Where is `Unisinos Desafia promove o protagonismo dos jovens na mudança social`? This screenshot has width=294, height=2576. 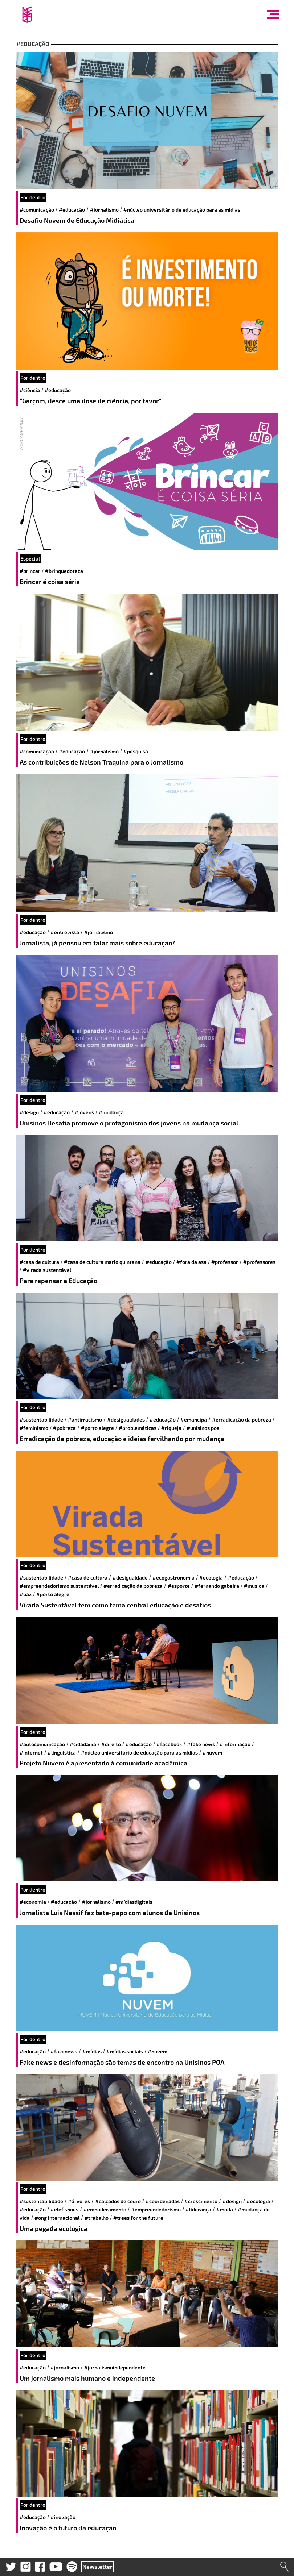 Unisinos Desafia promove o protagonismo dos jovens na mudança social is located at coordinates (129, 1123).